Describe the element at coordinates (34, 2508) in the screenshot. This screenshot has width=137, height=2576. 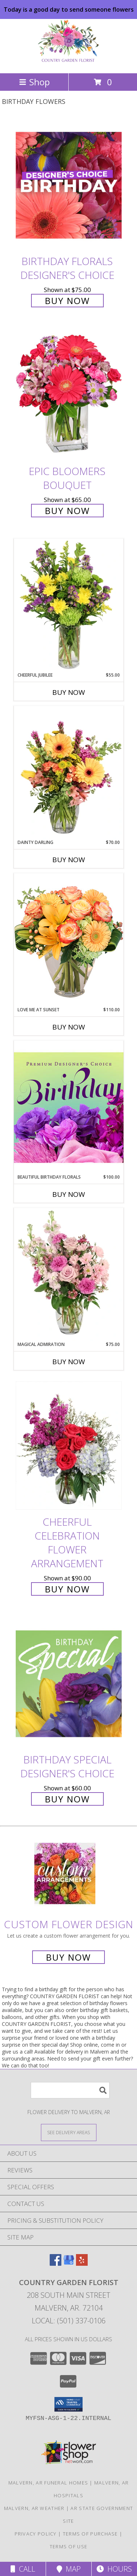
I see `Malvern, AR Weather` at that location.